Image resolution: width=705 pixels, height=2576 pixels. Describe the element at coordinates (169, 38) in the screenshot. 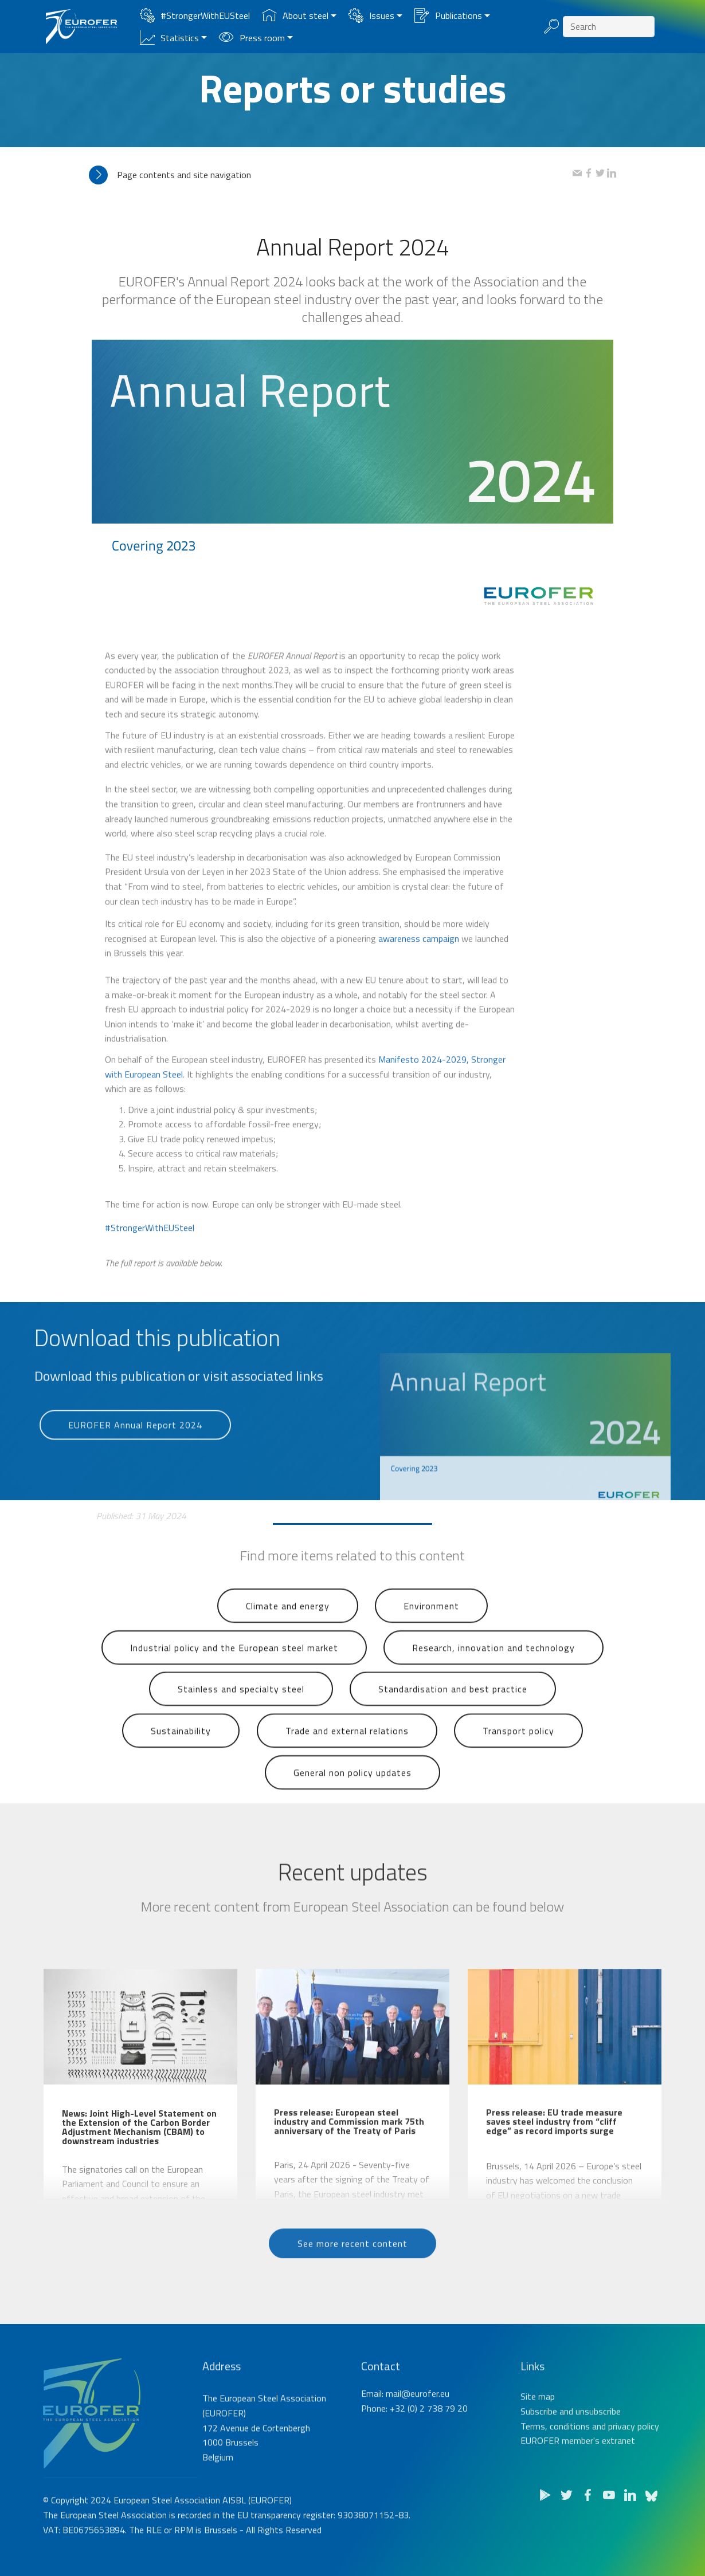

I see `Statistics` at that location.